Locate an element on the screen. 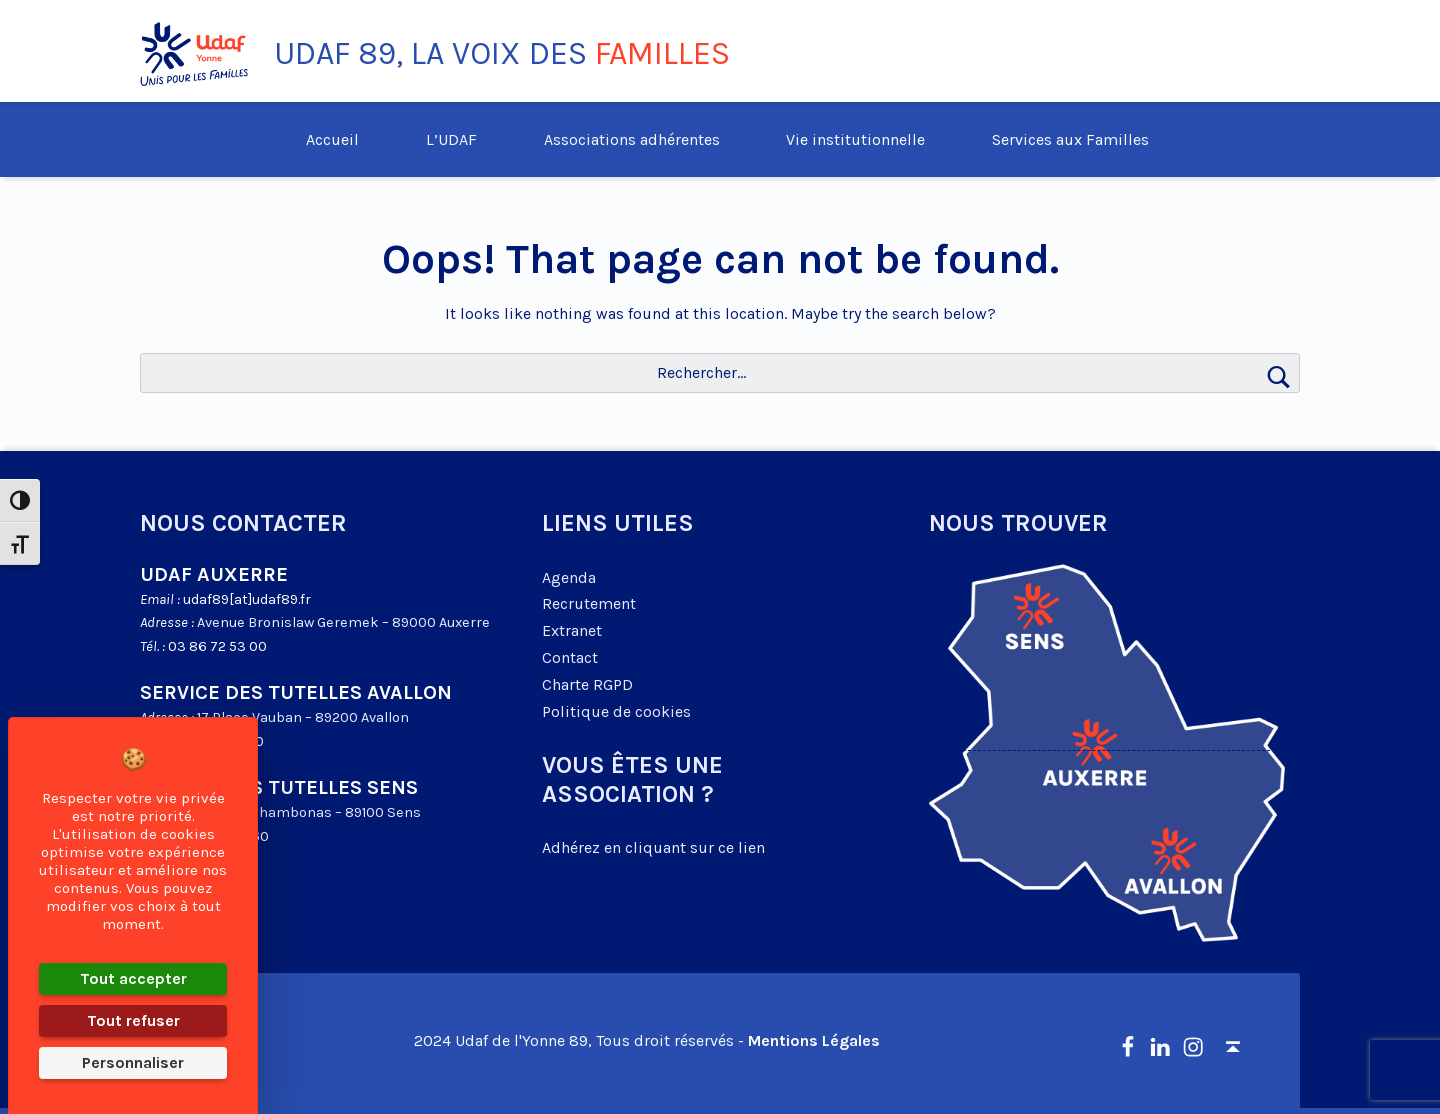  Accueil is located at coordinates (332, 139).